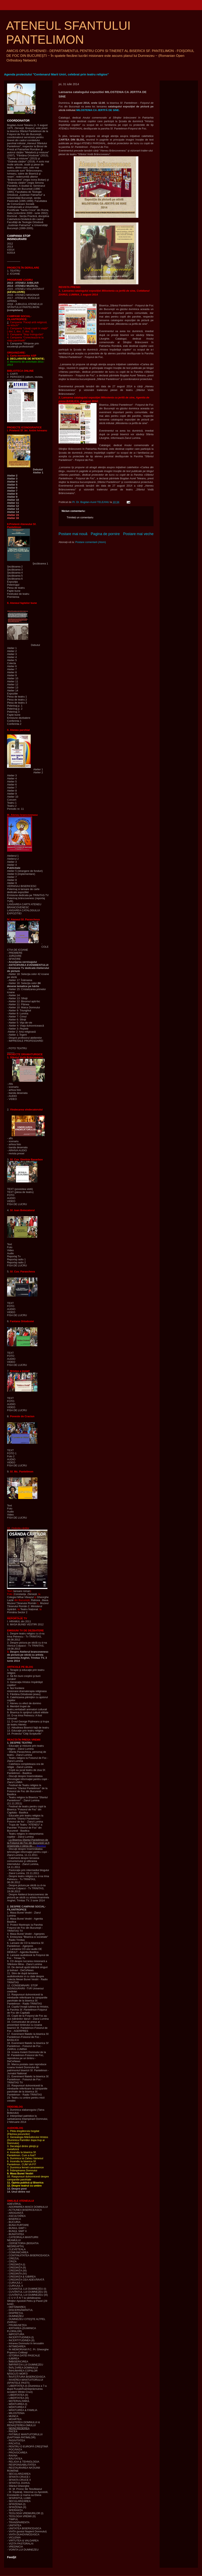  Describe the element at coordinates (13, 590) in the screenshot. I see `Fapte bune` at that location.